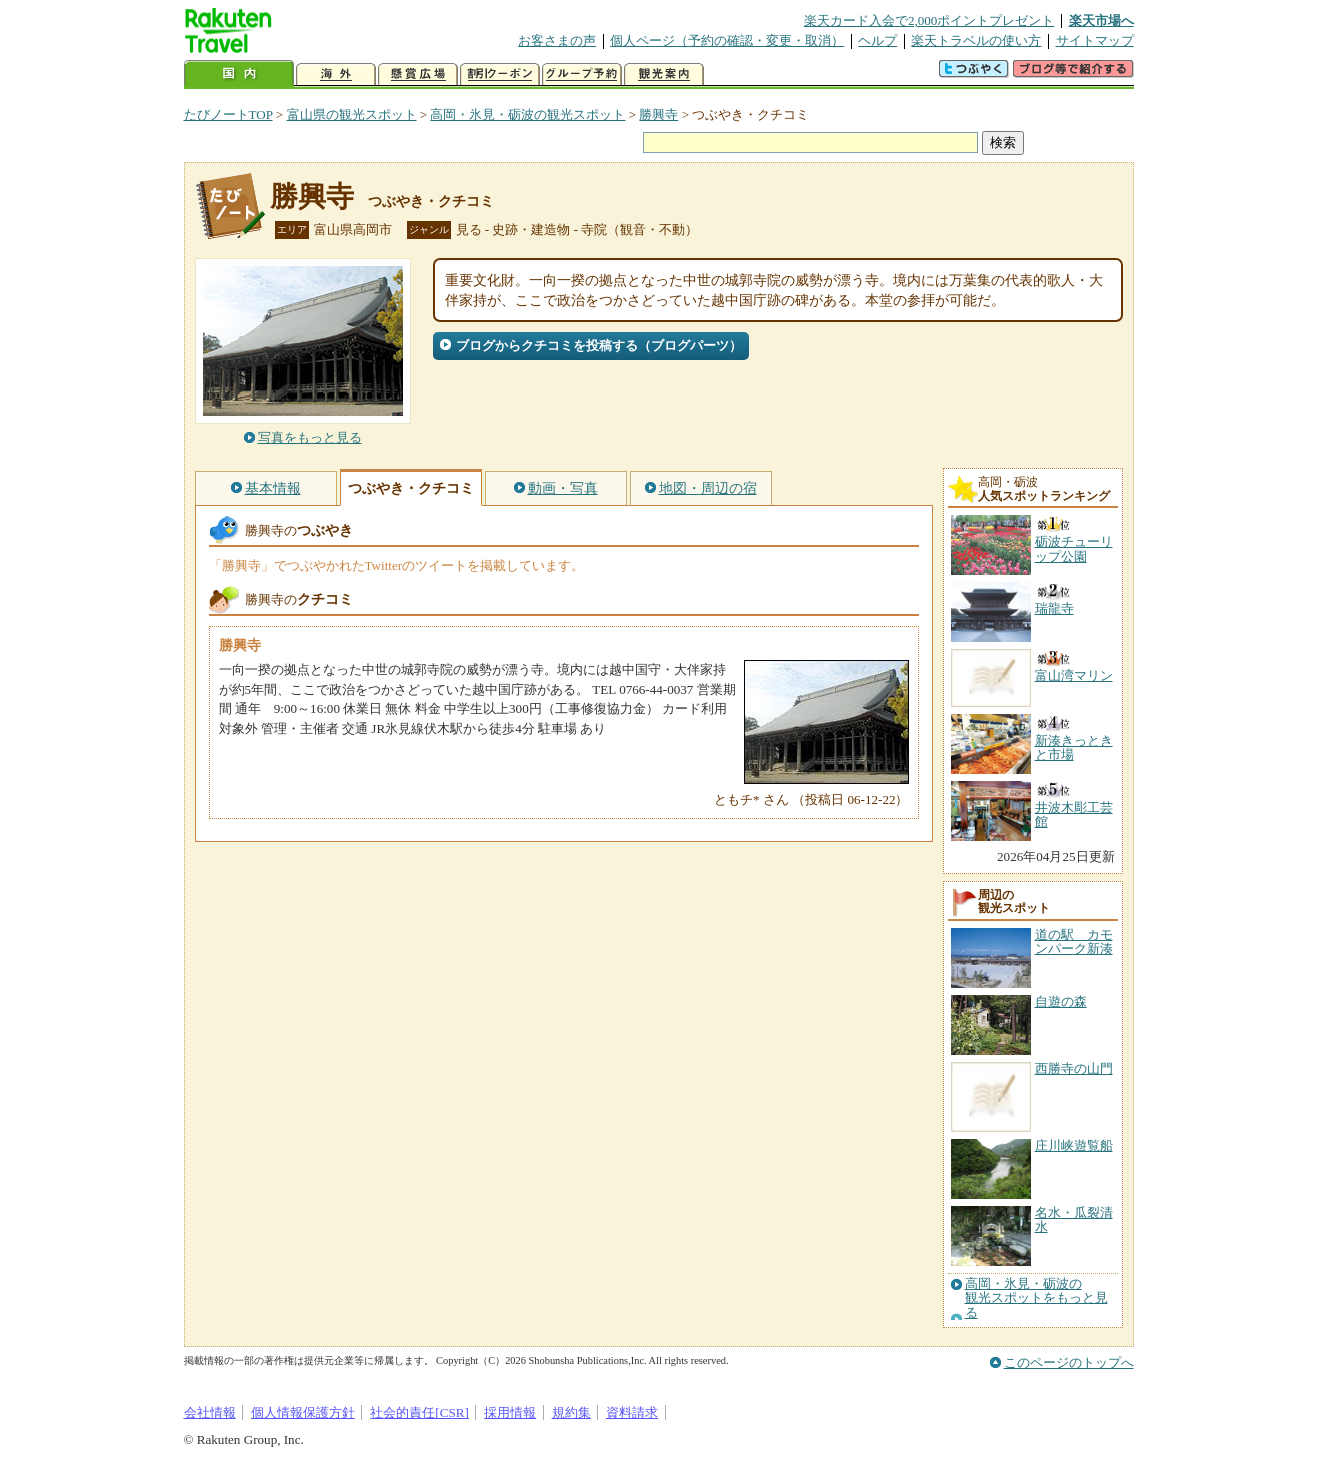  I want to click on 楽天カード入会で2,000ポイントプレゼント, so click(929, 20).